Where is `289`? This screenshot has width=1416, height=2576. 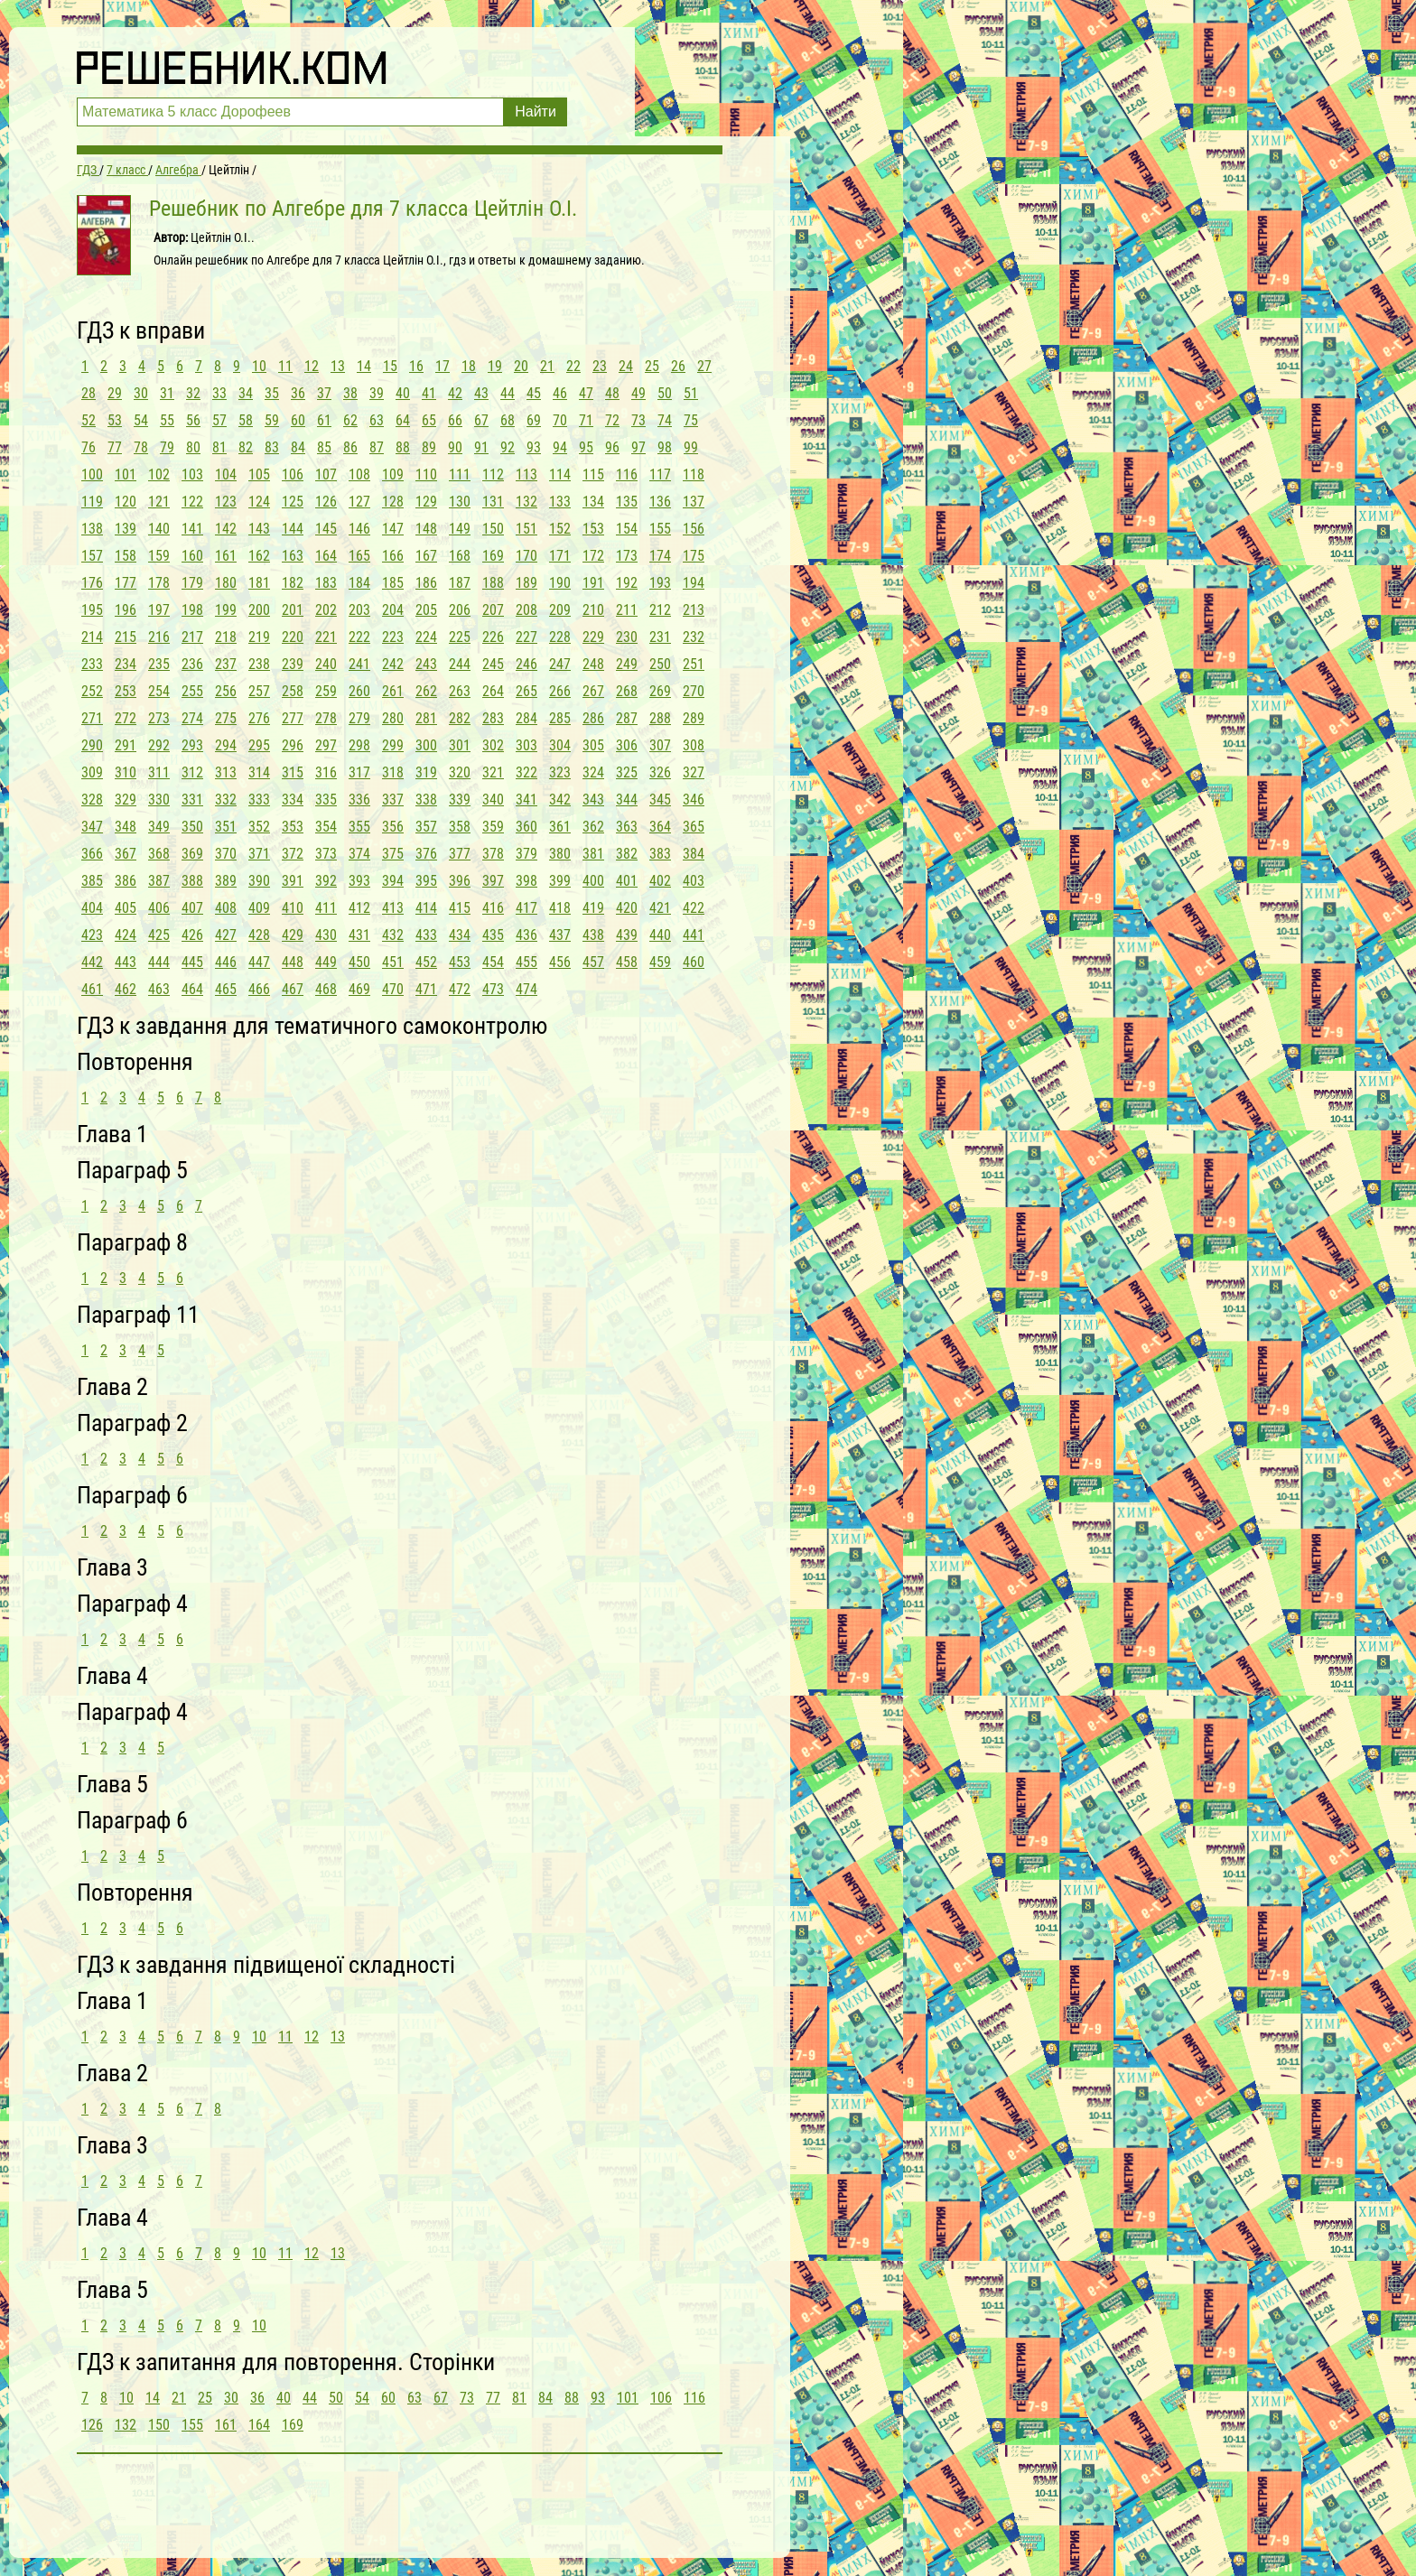
289 is located at coordinates (693, 718).